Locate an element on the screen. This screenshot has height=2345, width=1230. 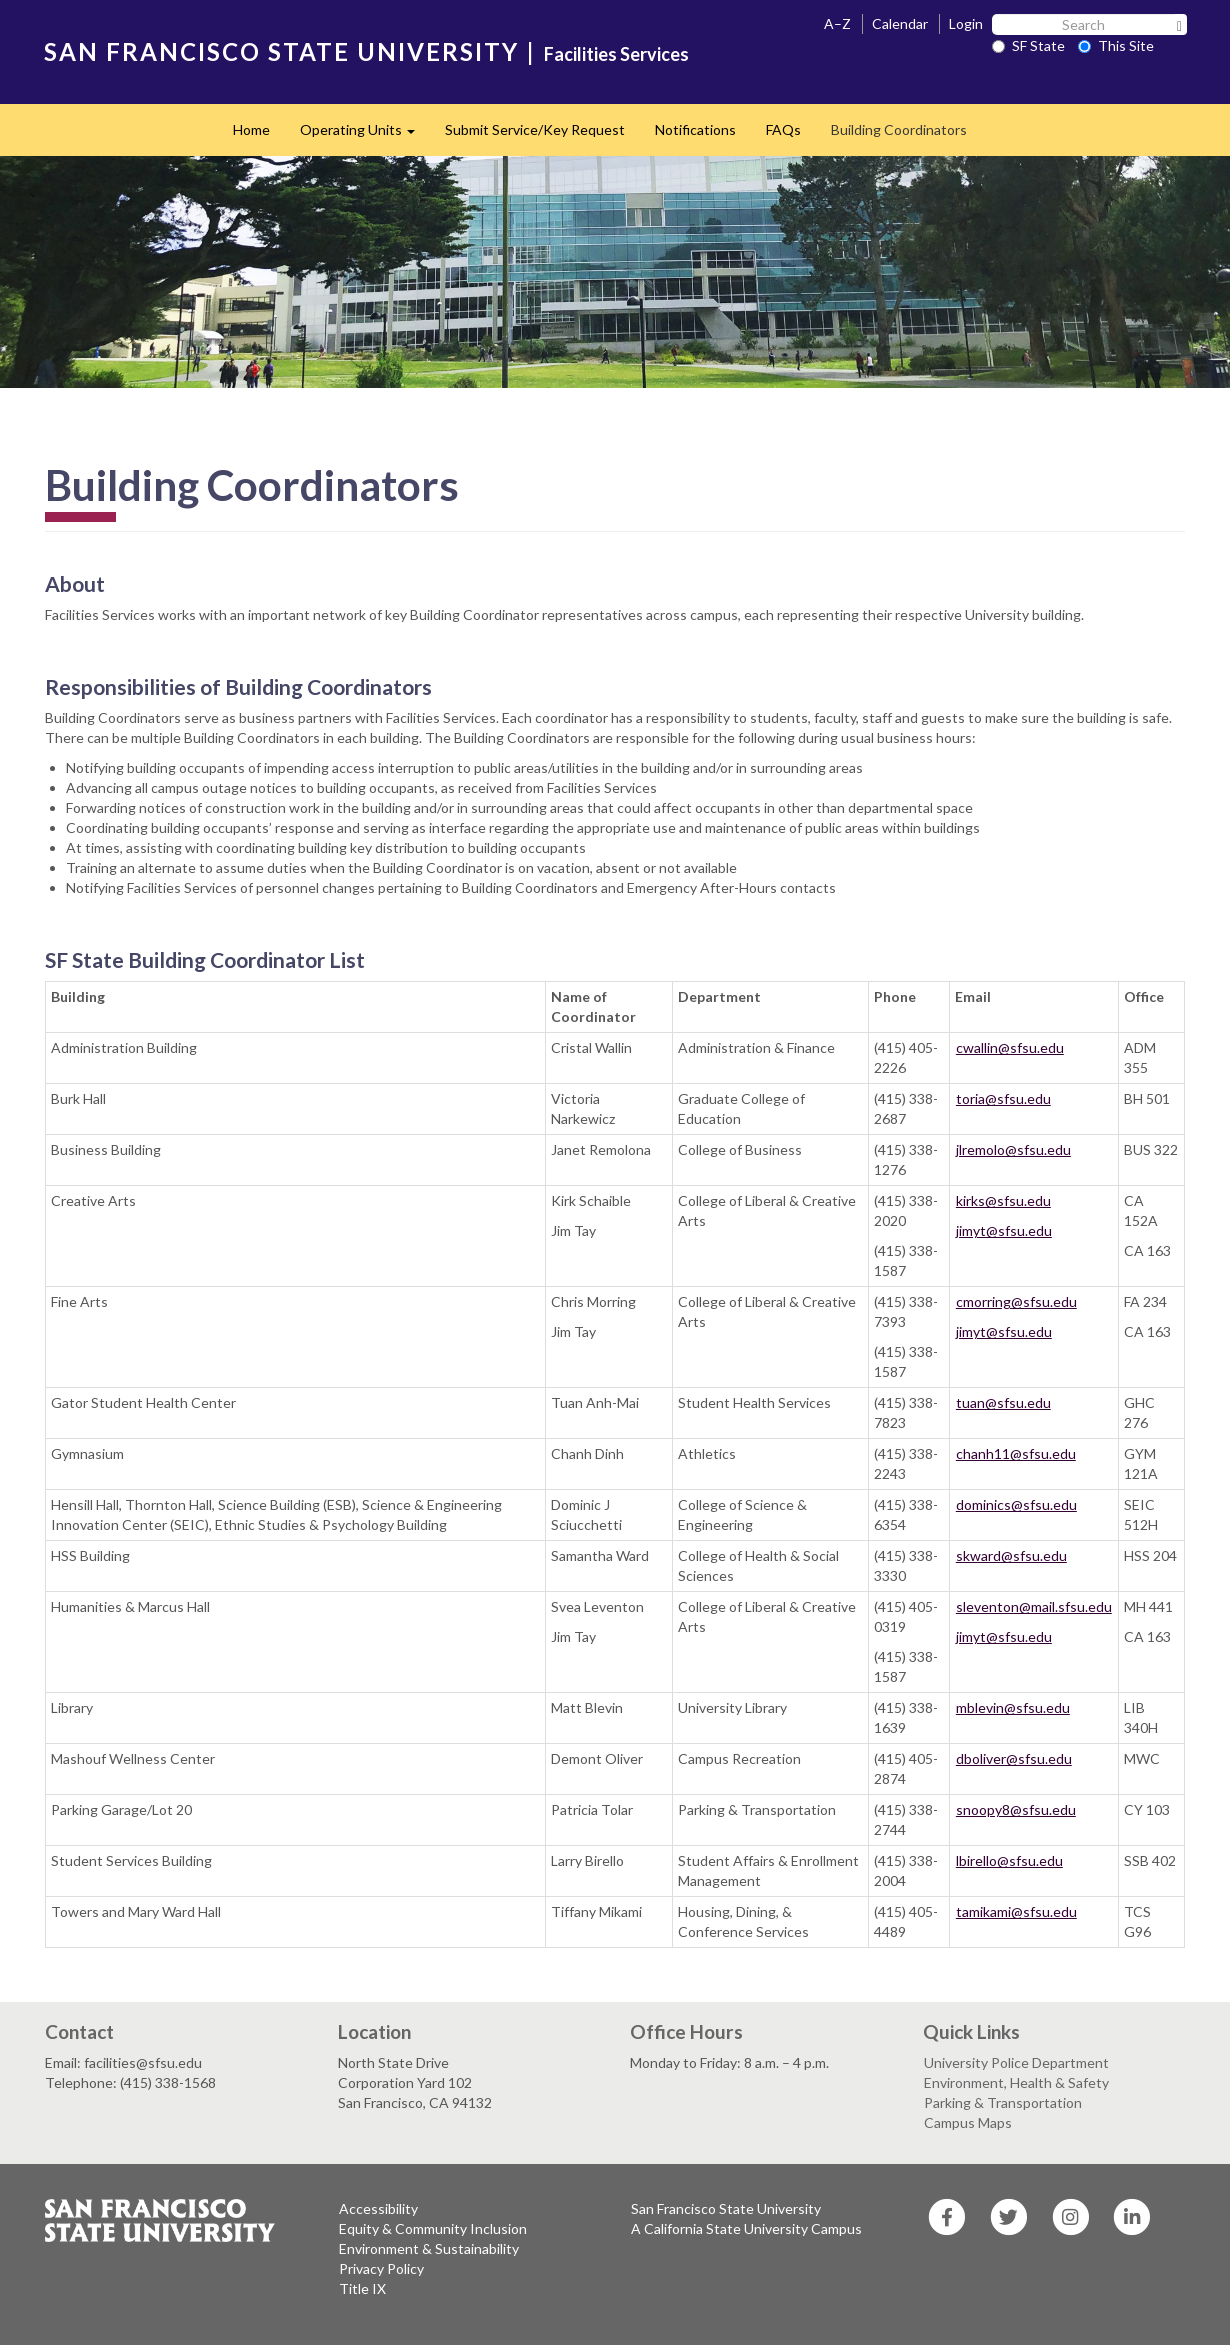
toria@sfsu.edu is located at coordinates (1003, 1098).